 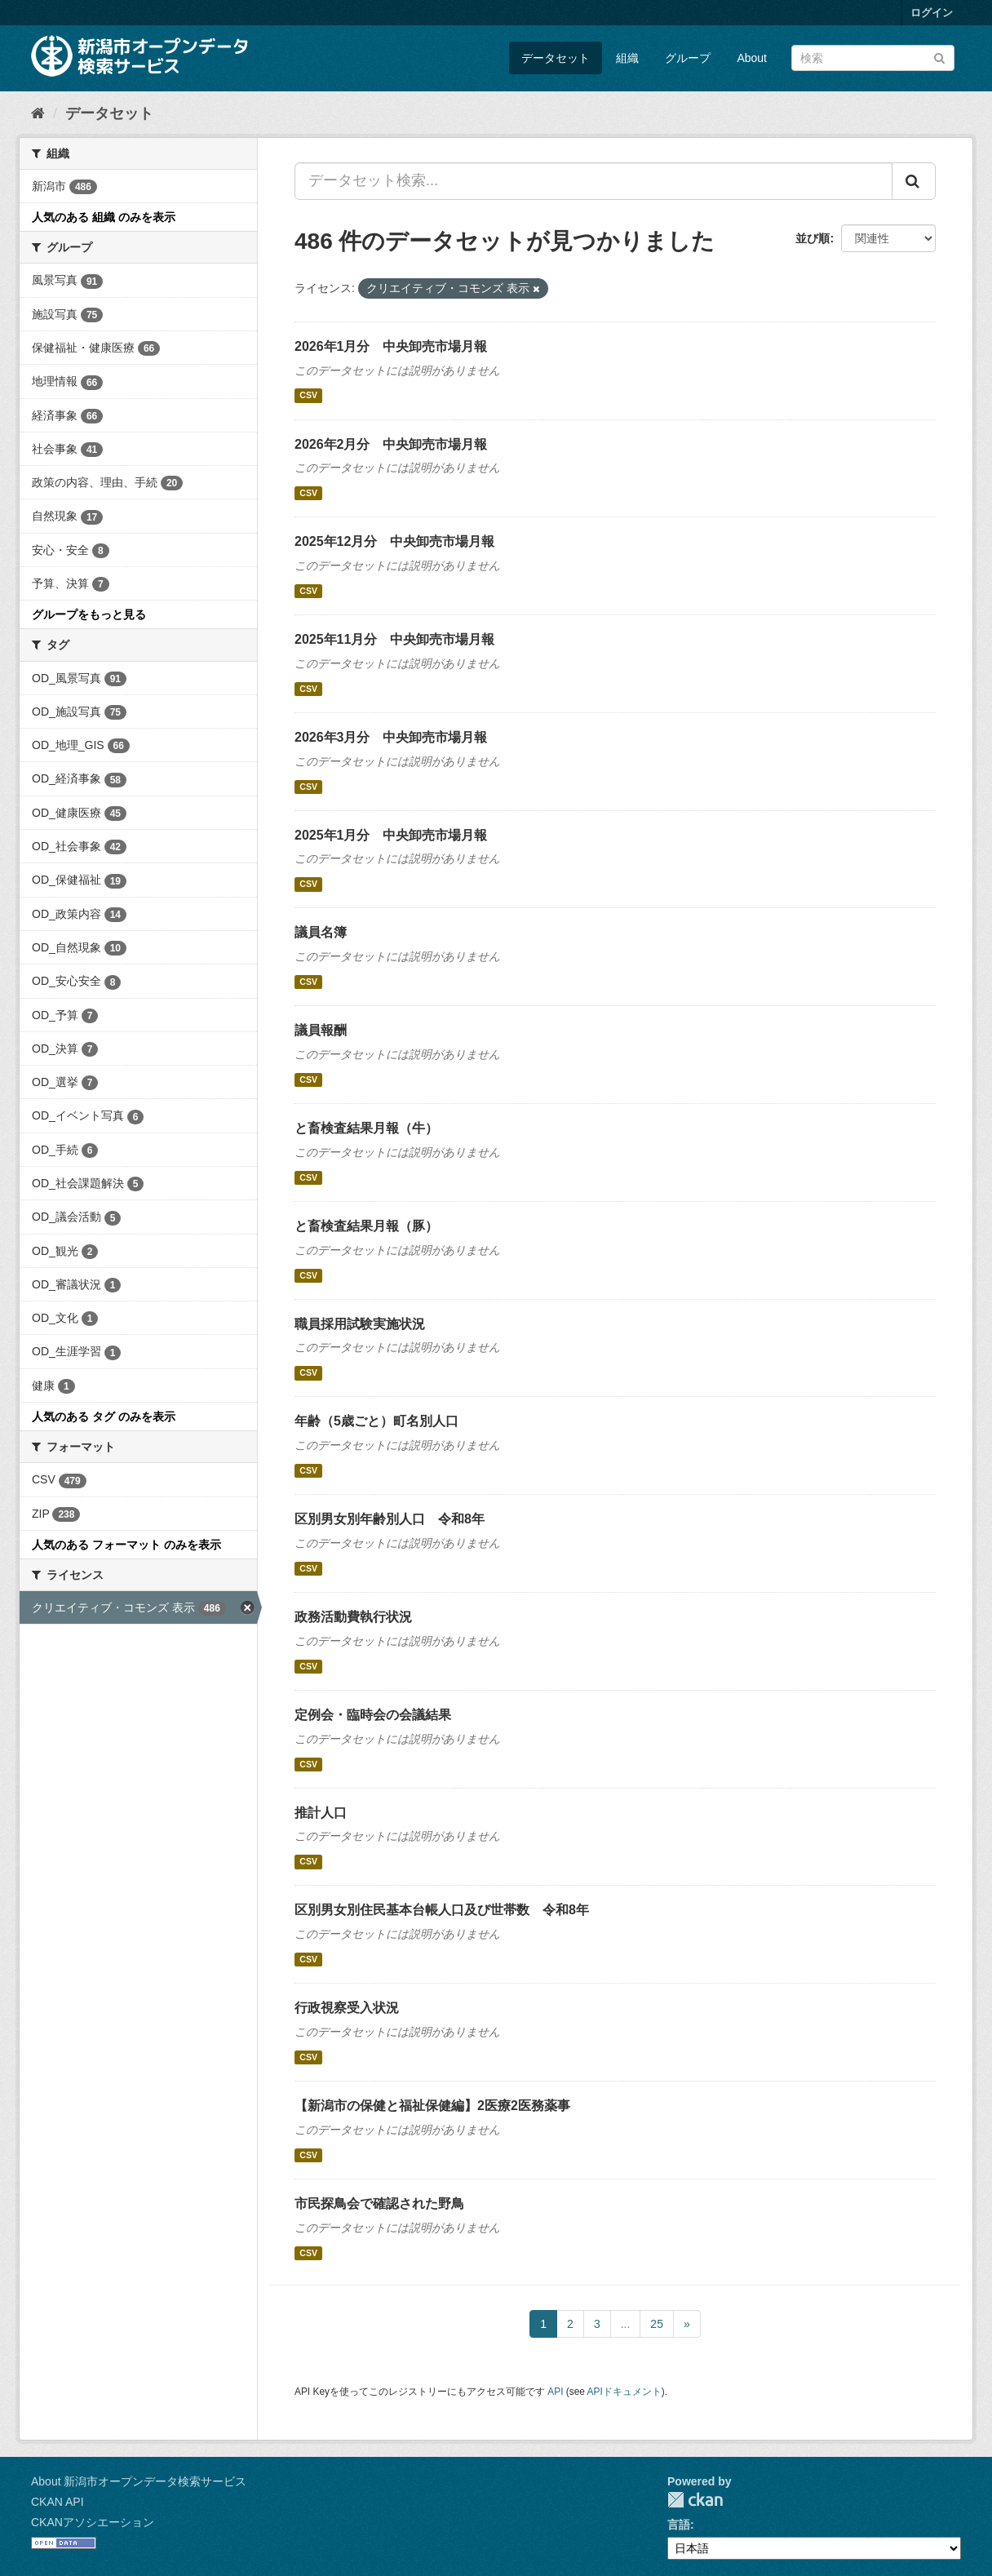 I want to click on CKAN API, so click(x=57, y=2501).